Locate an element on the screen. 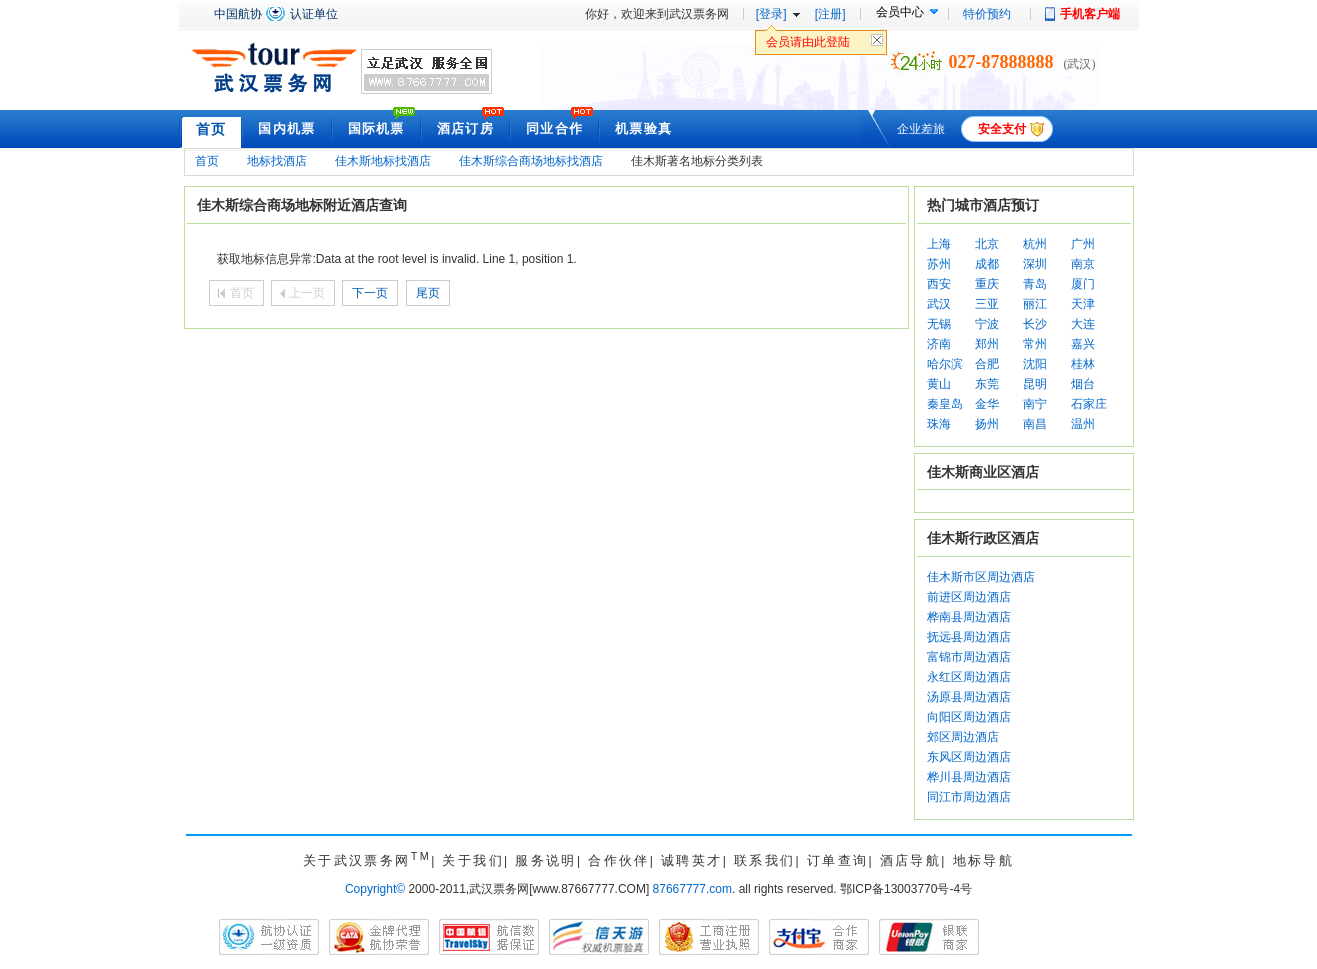 The height and width of the screenshot is (969, 1317). 桦南县周边酒店 is located at coordinates (969, 617).